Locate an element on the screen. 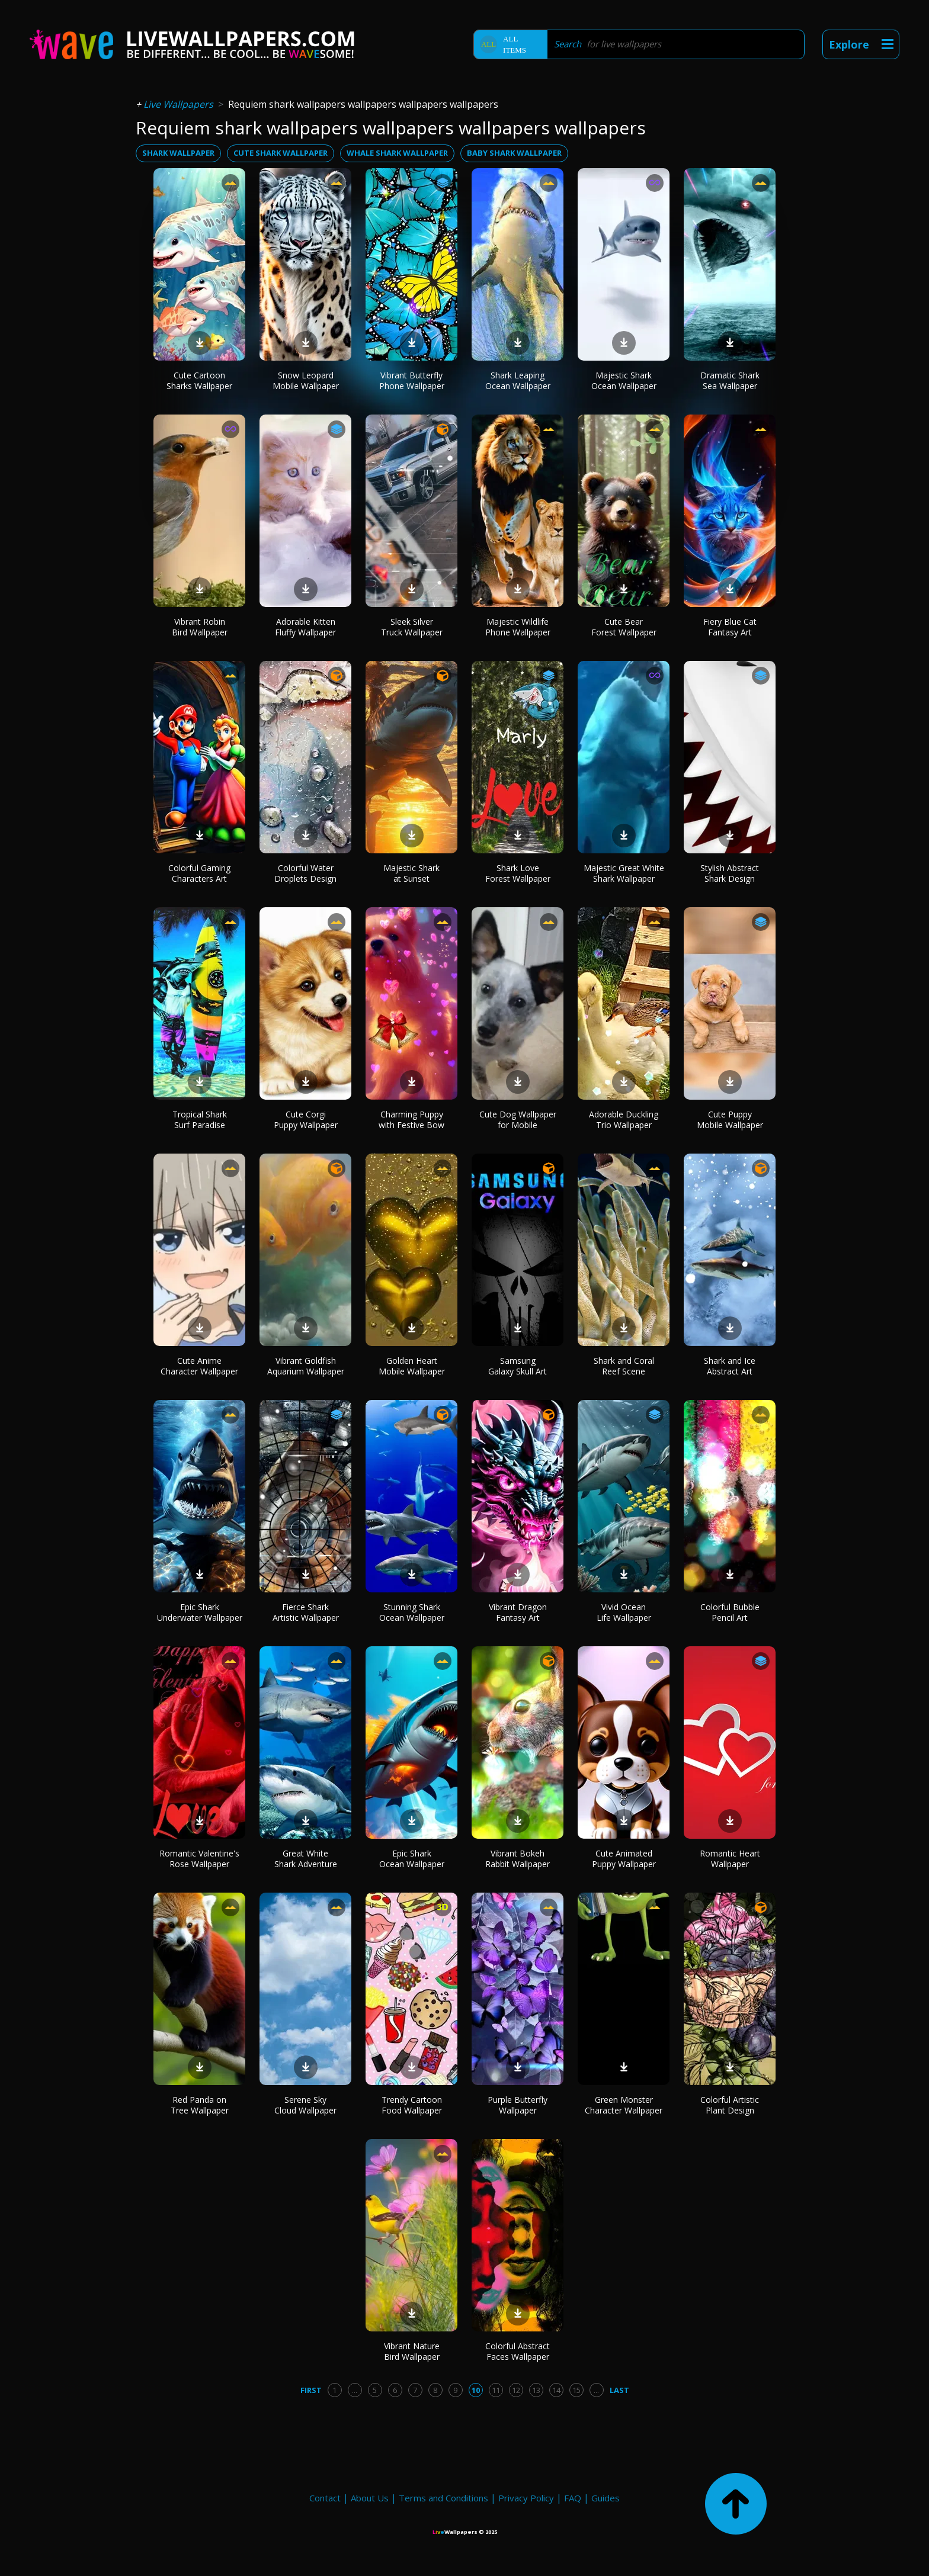 This screenshot has width=929, height=2576. 10 is located at coordinates (476, 2390).